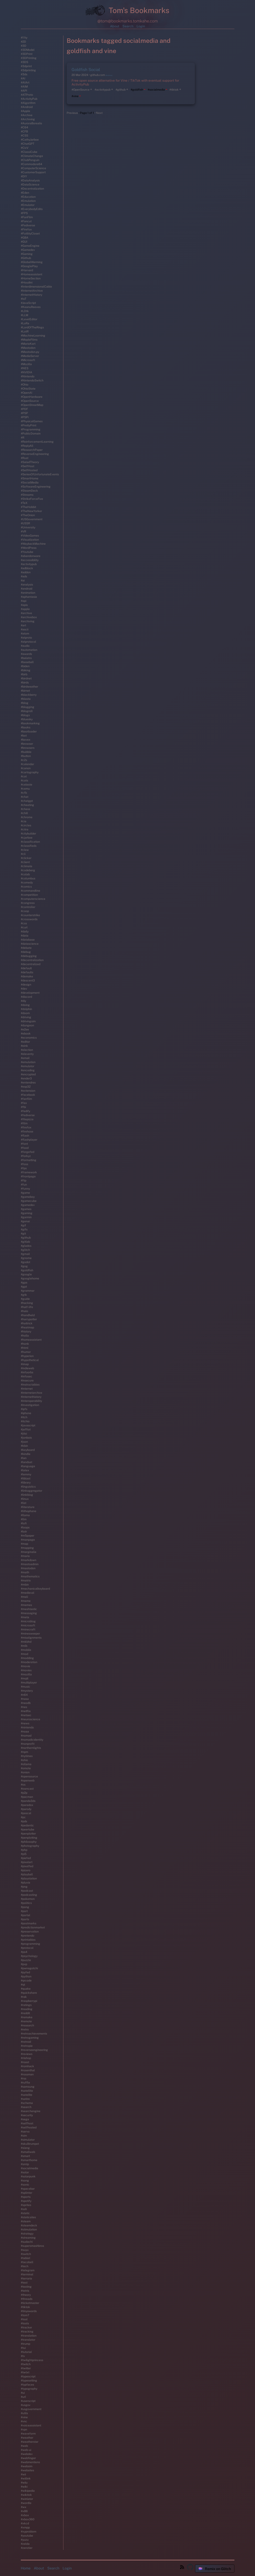 This screenshot has width=255, height=2576. I want to click on #Github, so click(26, 258).